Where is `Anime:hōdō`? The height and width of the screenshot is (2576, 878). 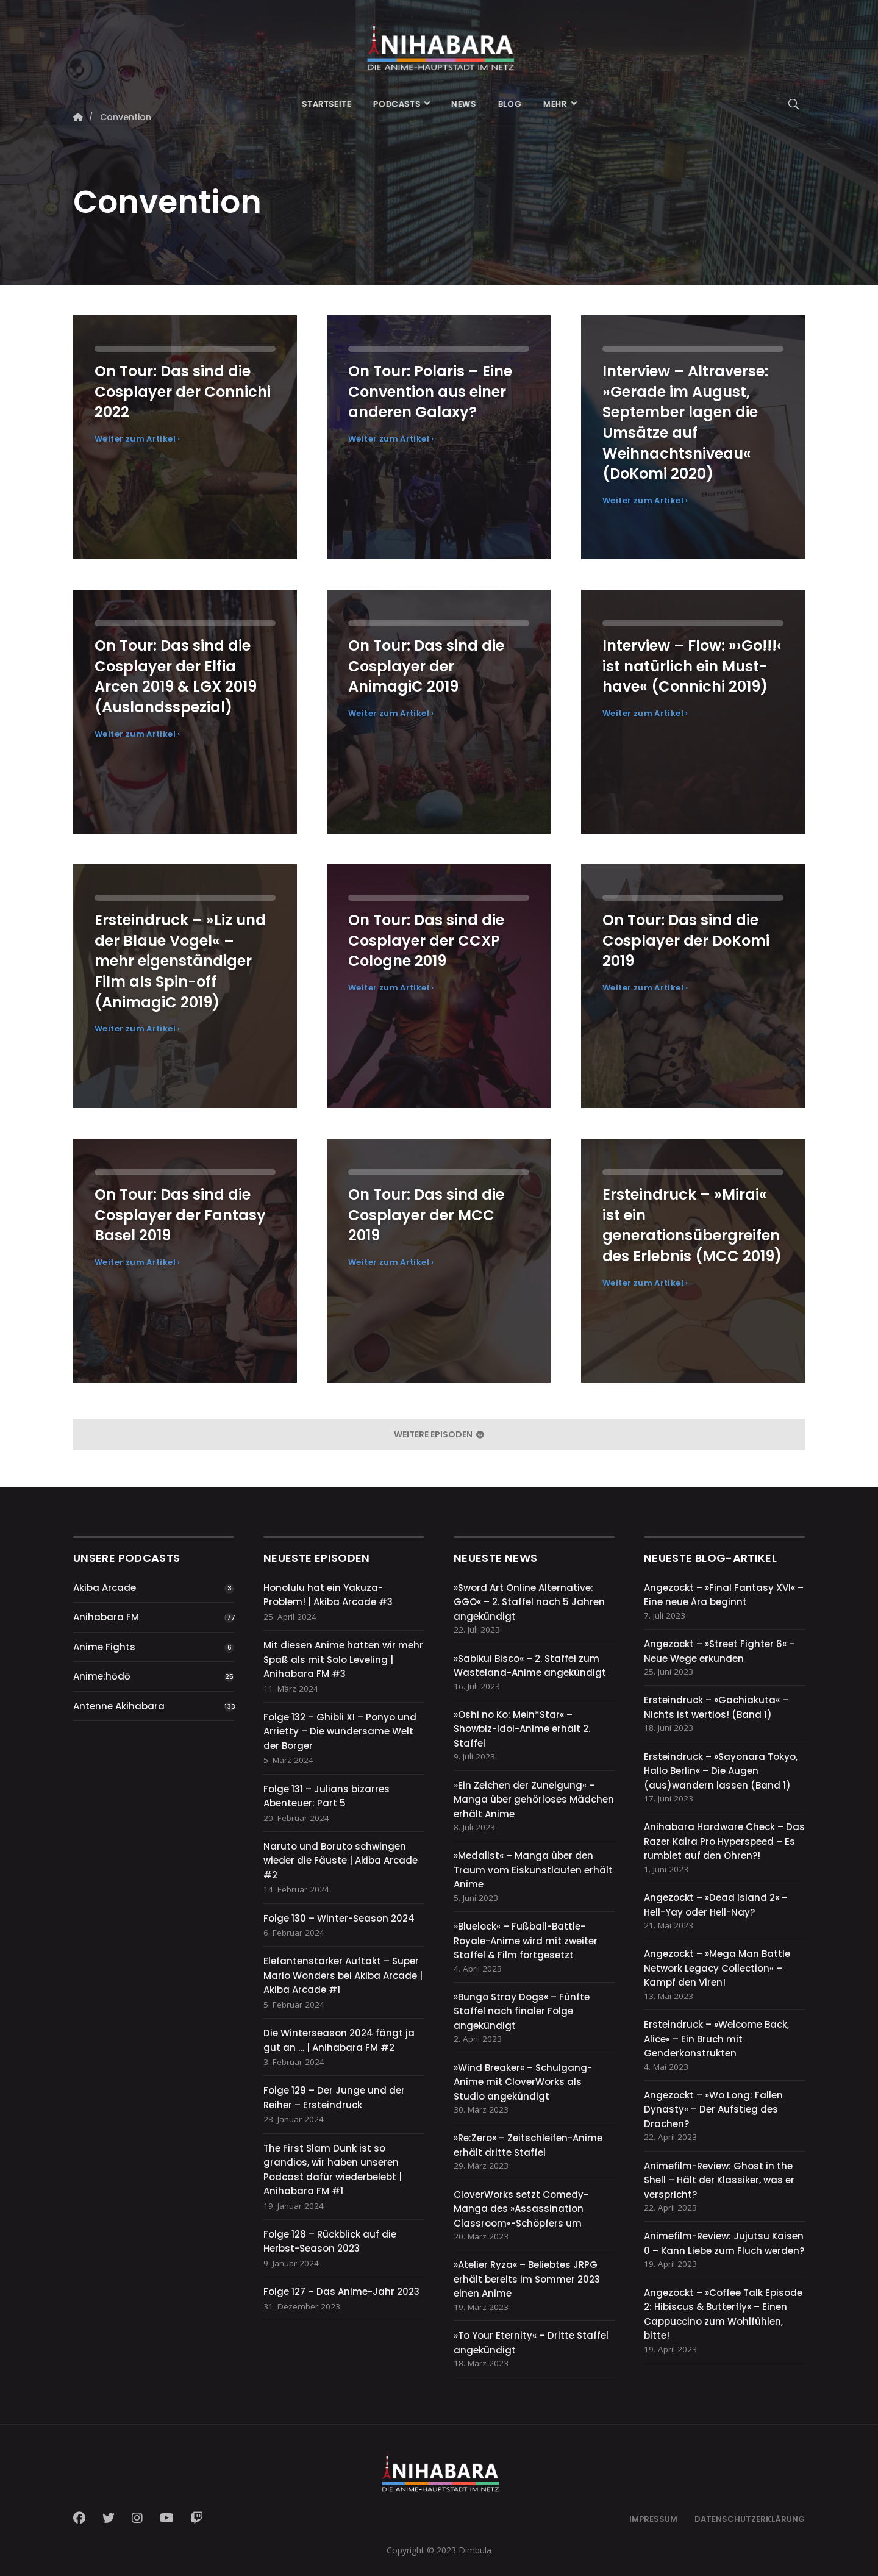 Anime:hōdō is located at coordinates (101, 1676).